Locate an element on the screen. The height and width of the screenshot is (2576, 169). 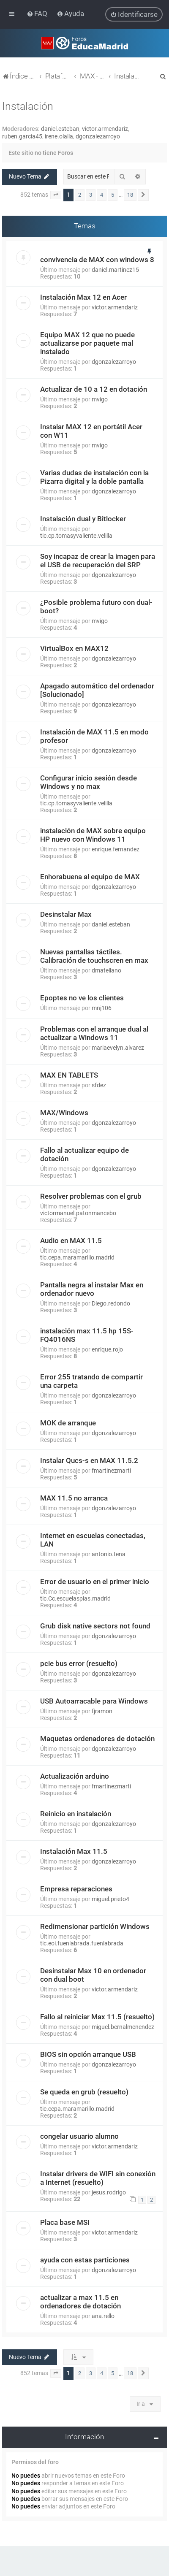
Instalar MAX 12 en portátil Acer con W11 is located at coordinates (91, 431).